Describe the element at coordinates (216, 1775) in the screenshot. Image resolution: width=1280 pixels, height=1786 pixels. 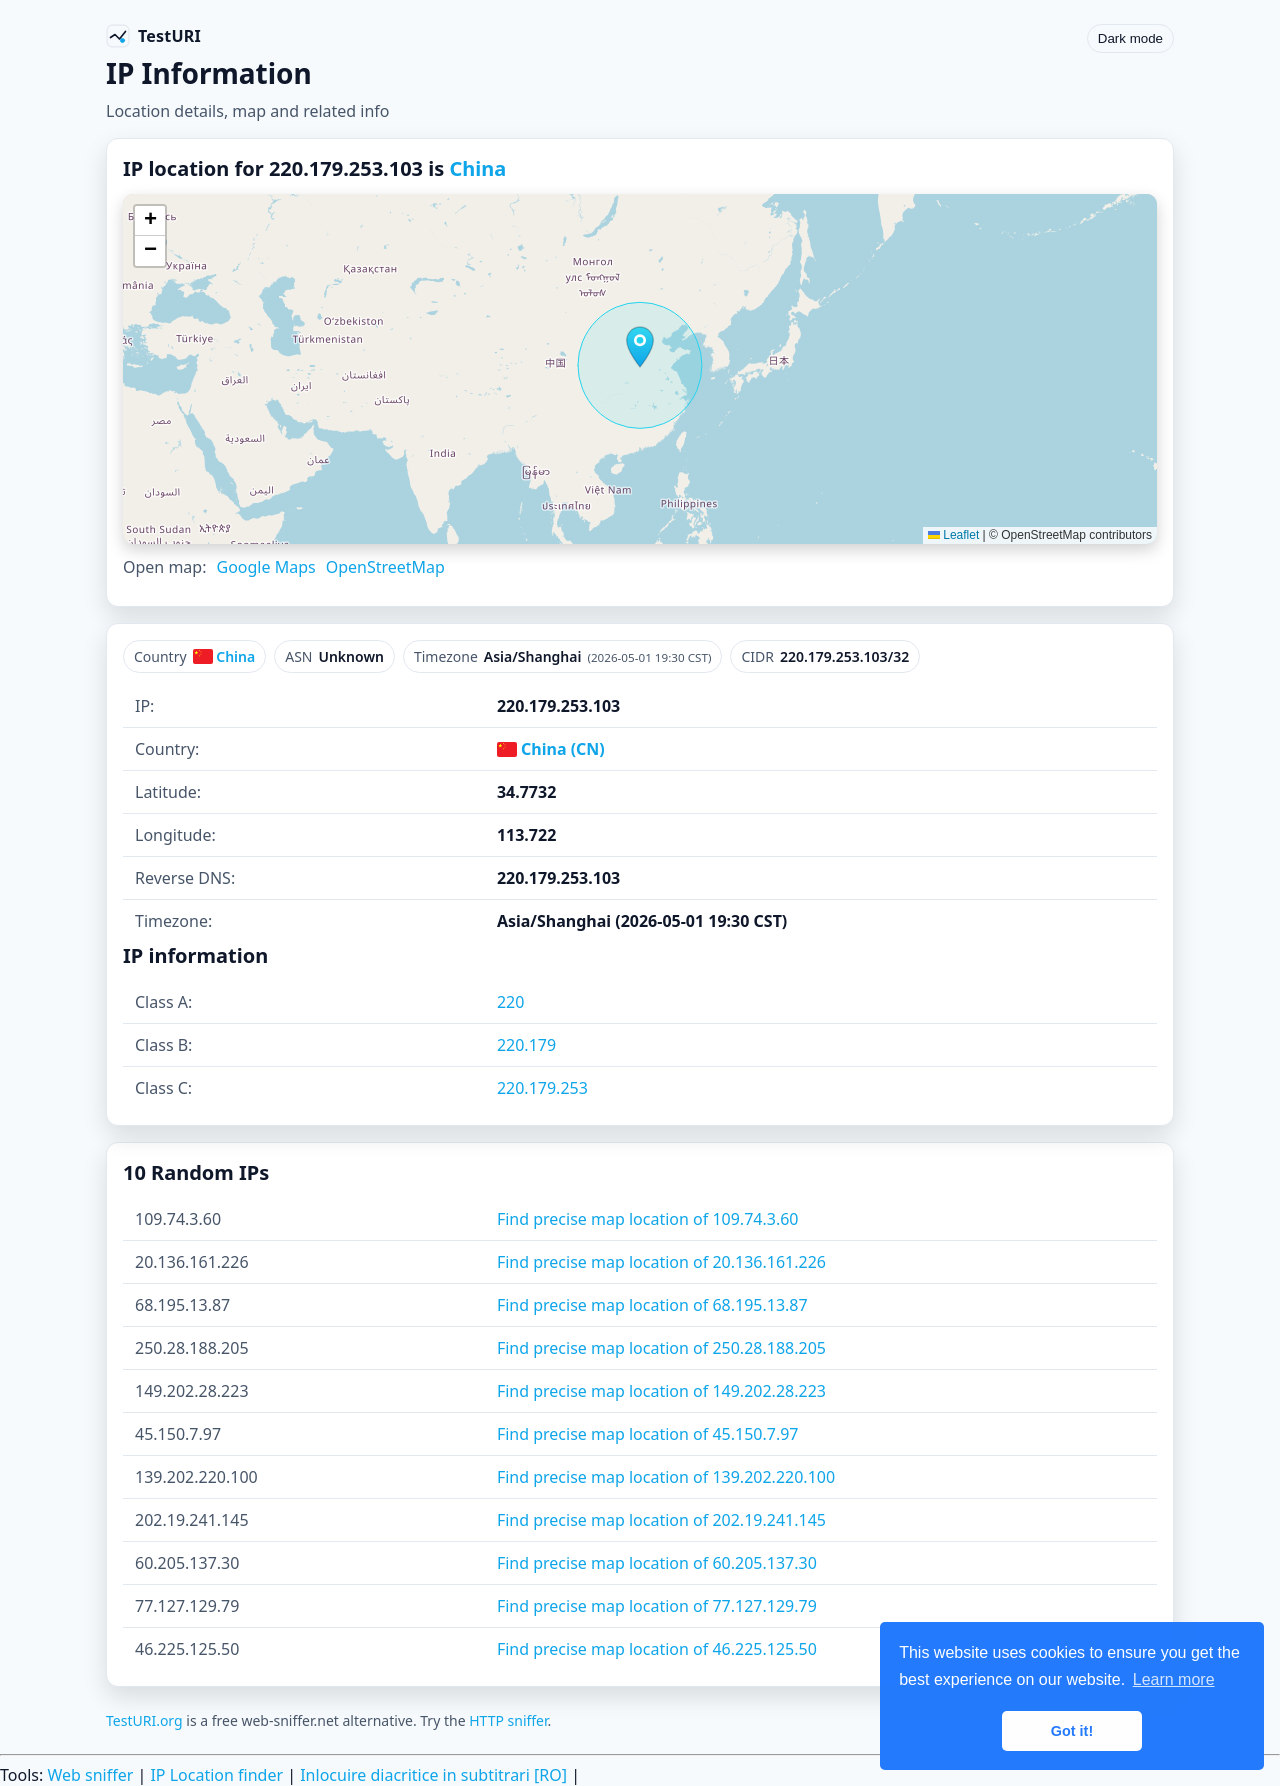
I see `IP Location finder` at that location.